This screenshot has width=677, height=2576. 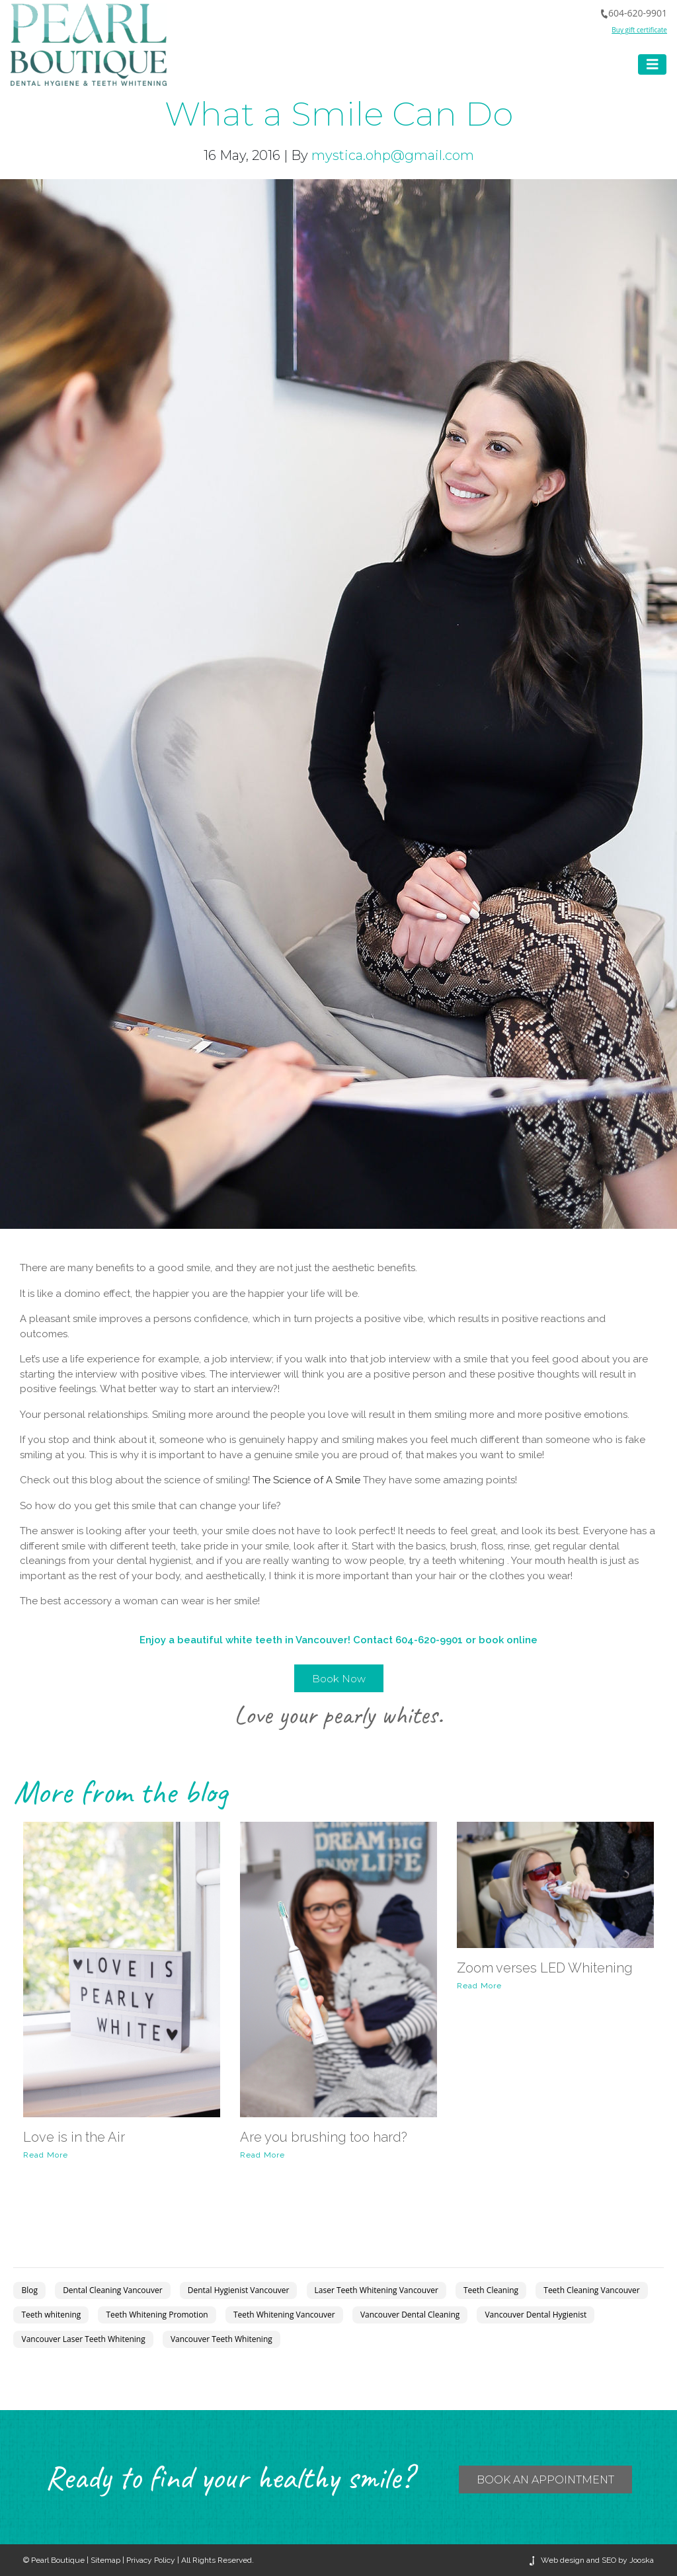 I want to click on 604-620-9901, so click(x=633, y=13).